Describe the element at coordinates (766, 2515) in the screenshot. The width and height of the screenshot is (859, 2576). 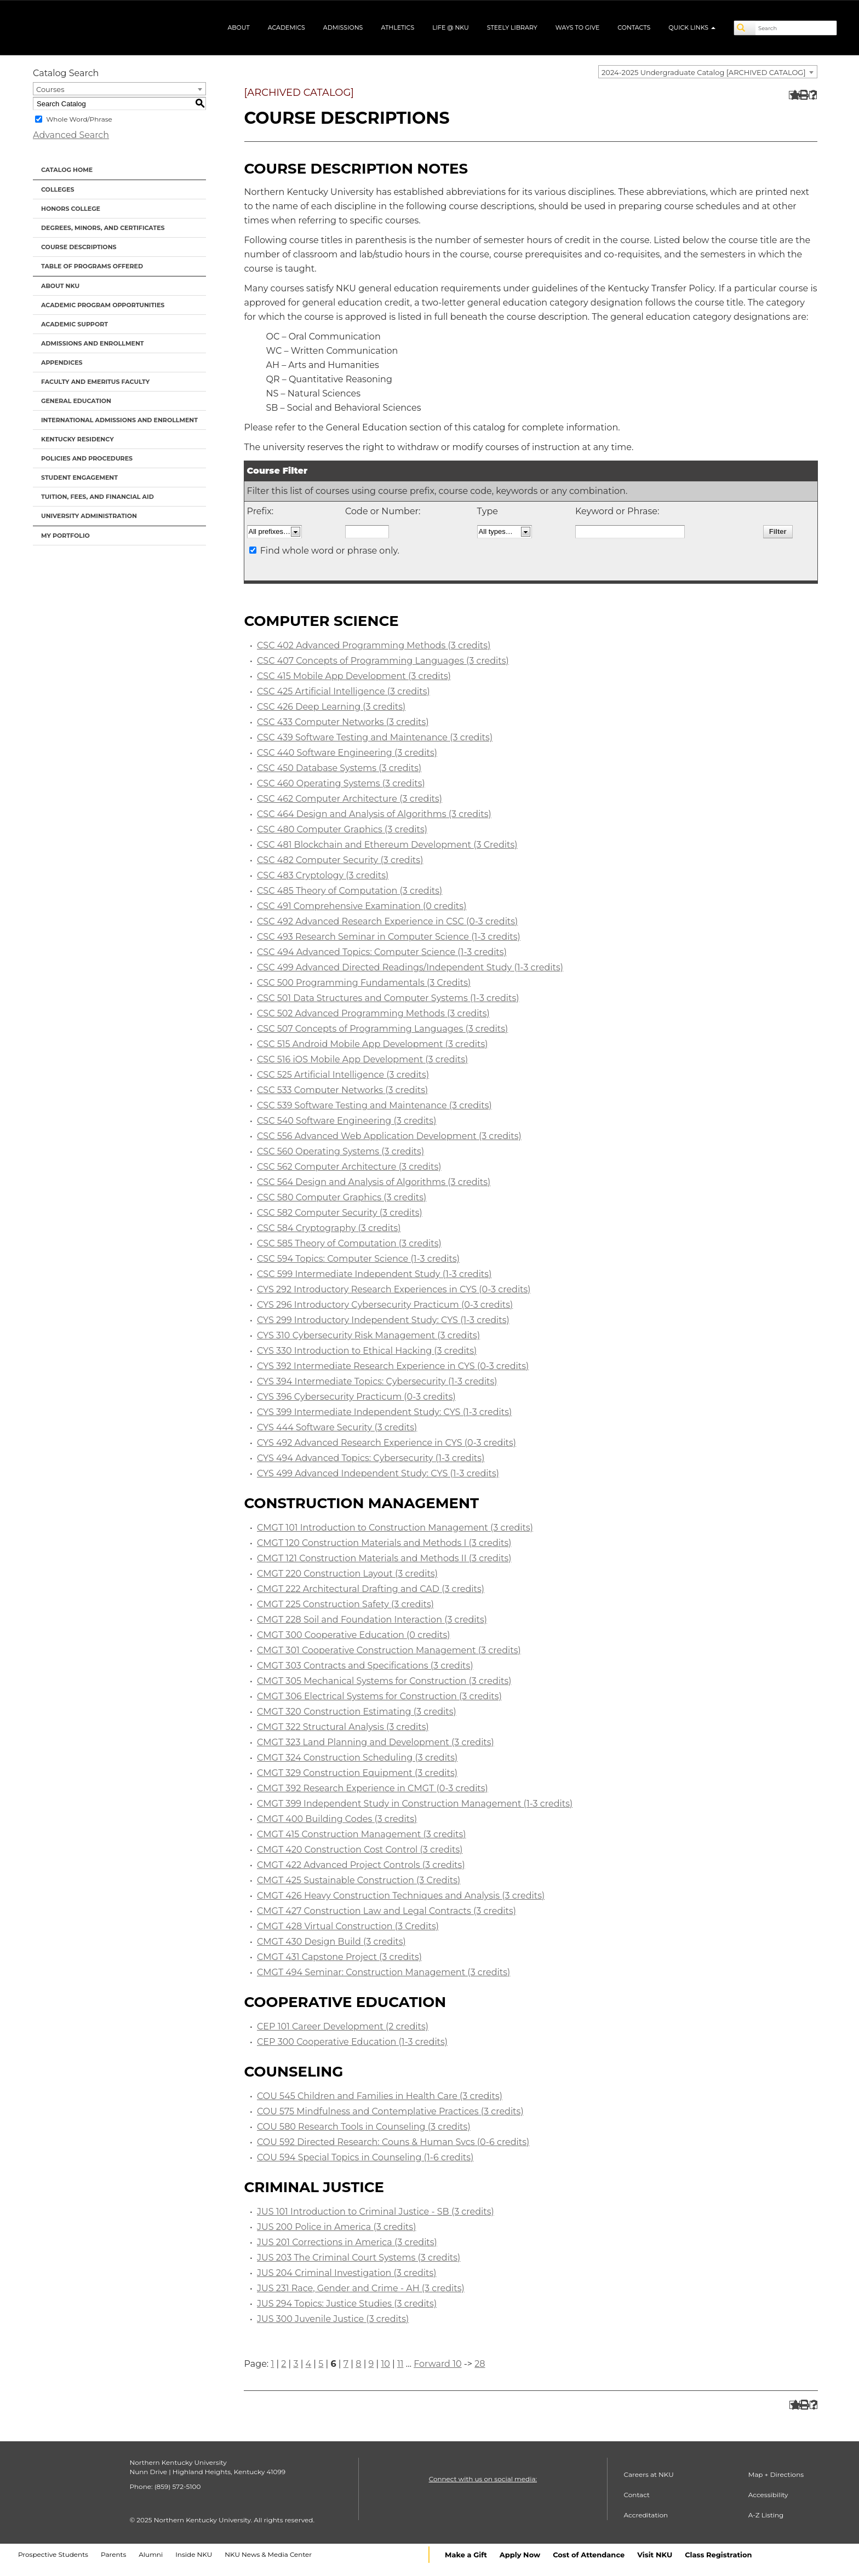
I see `A-Z Listing` at that location.